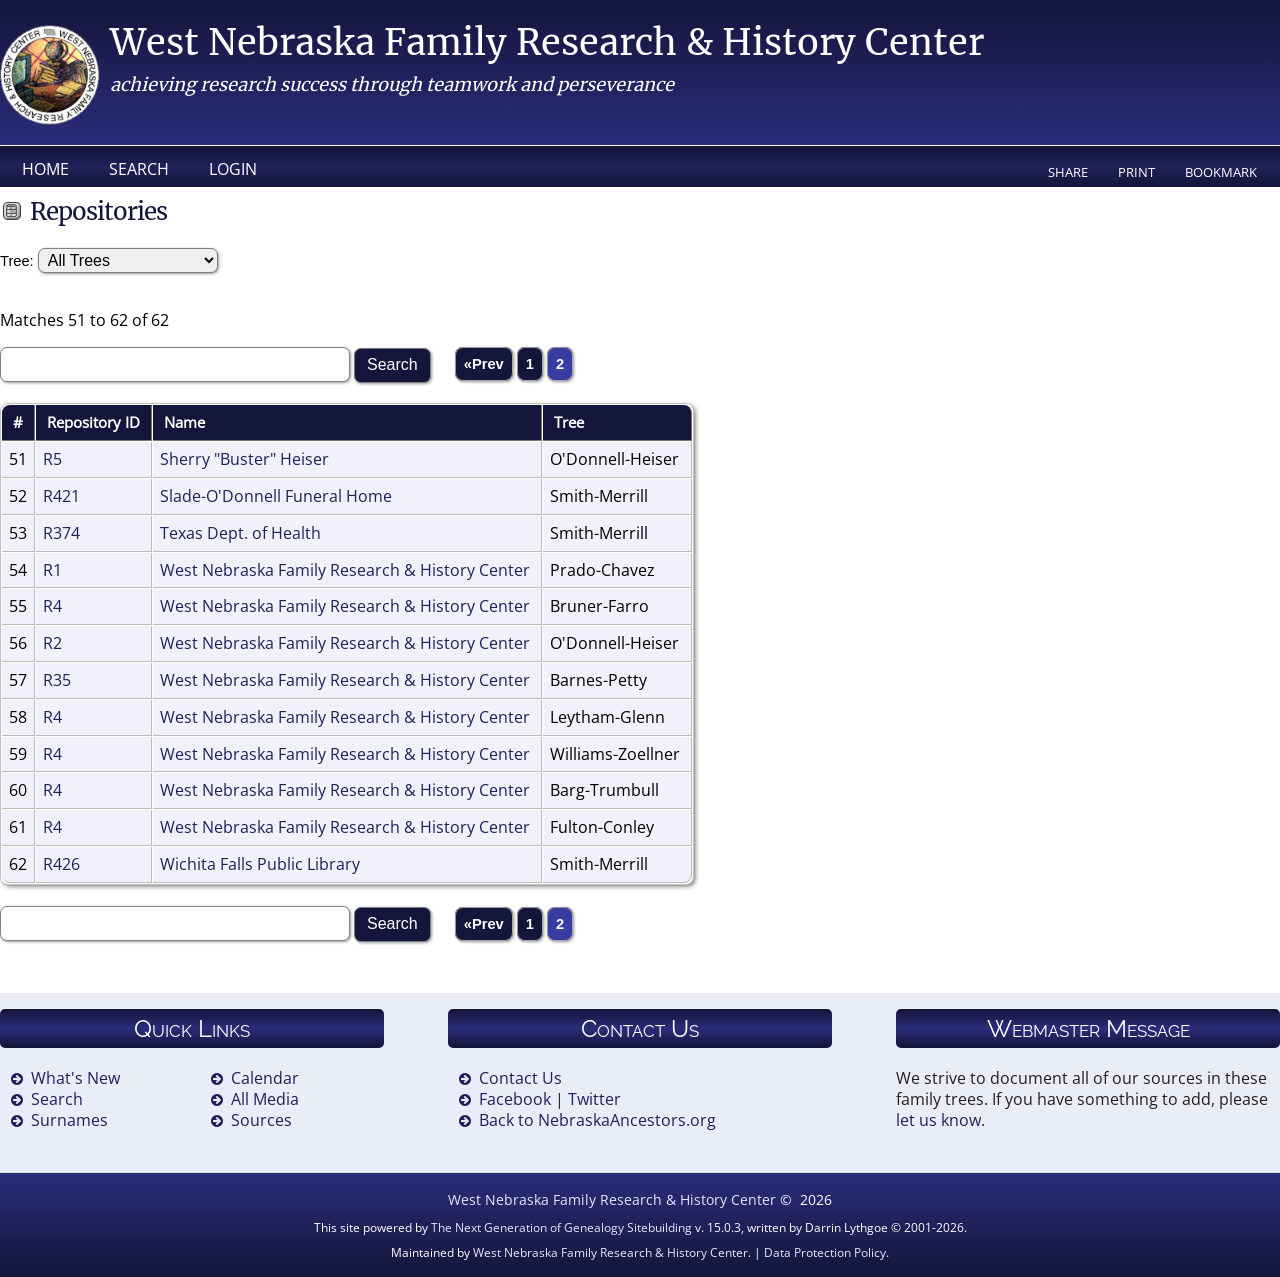 The width and height of the screenshot is (1280, 1277). I want to click on R426, so click(61, 864).